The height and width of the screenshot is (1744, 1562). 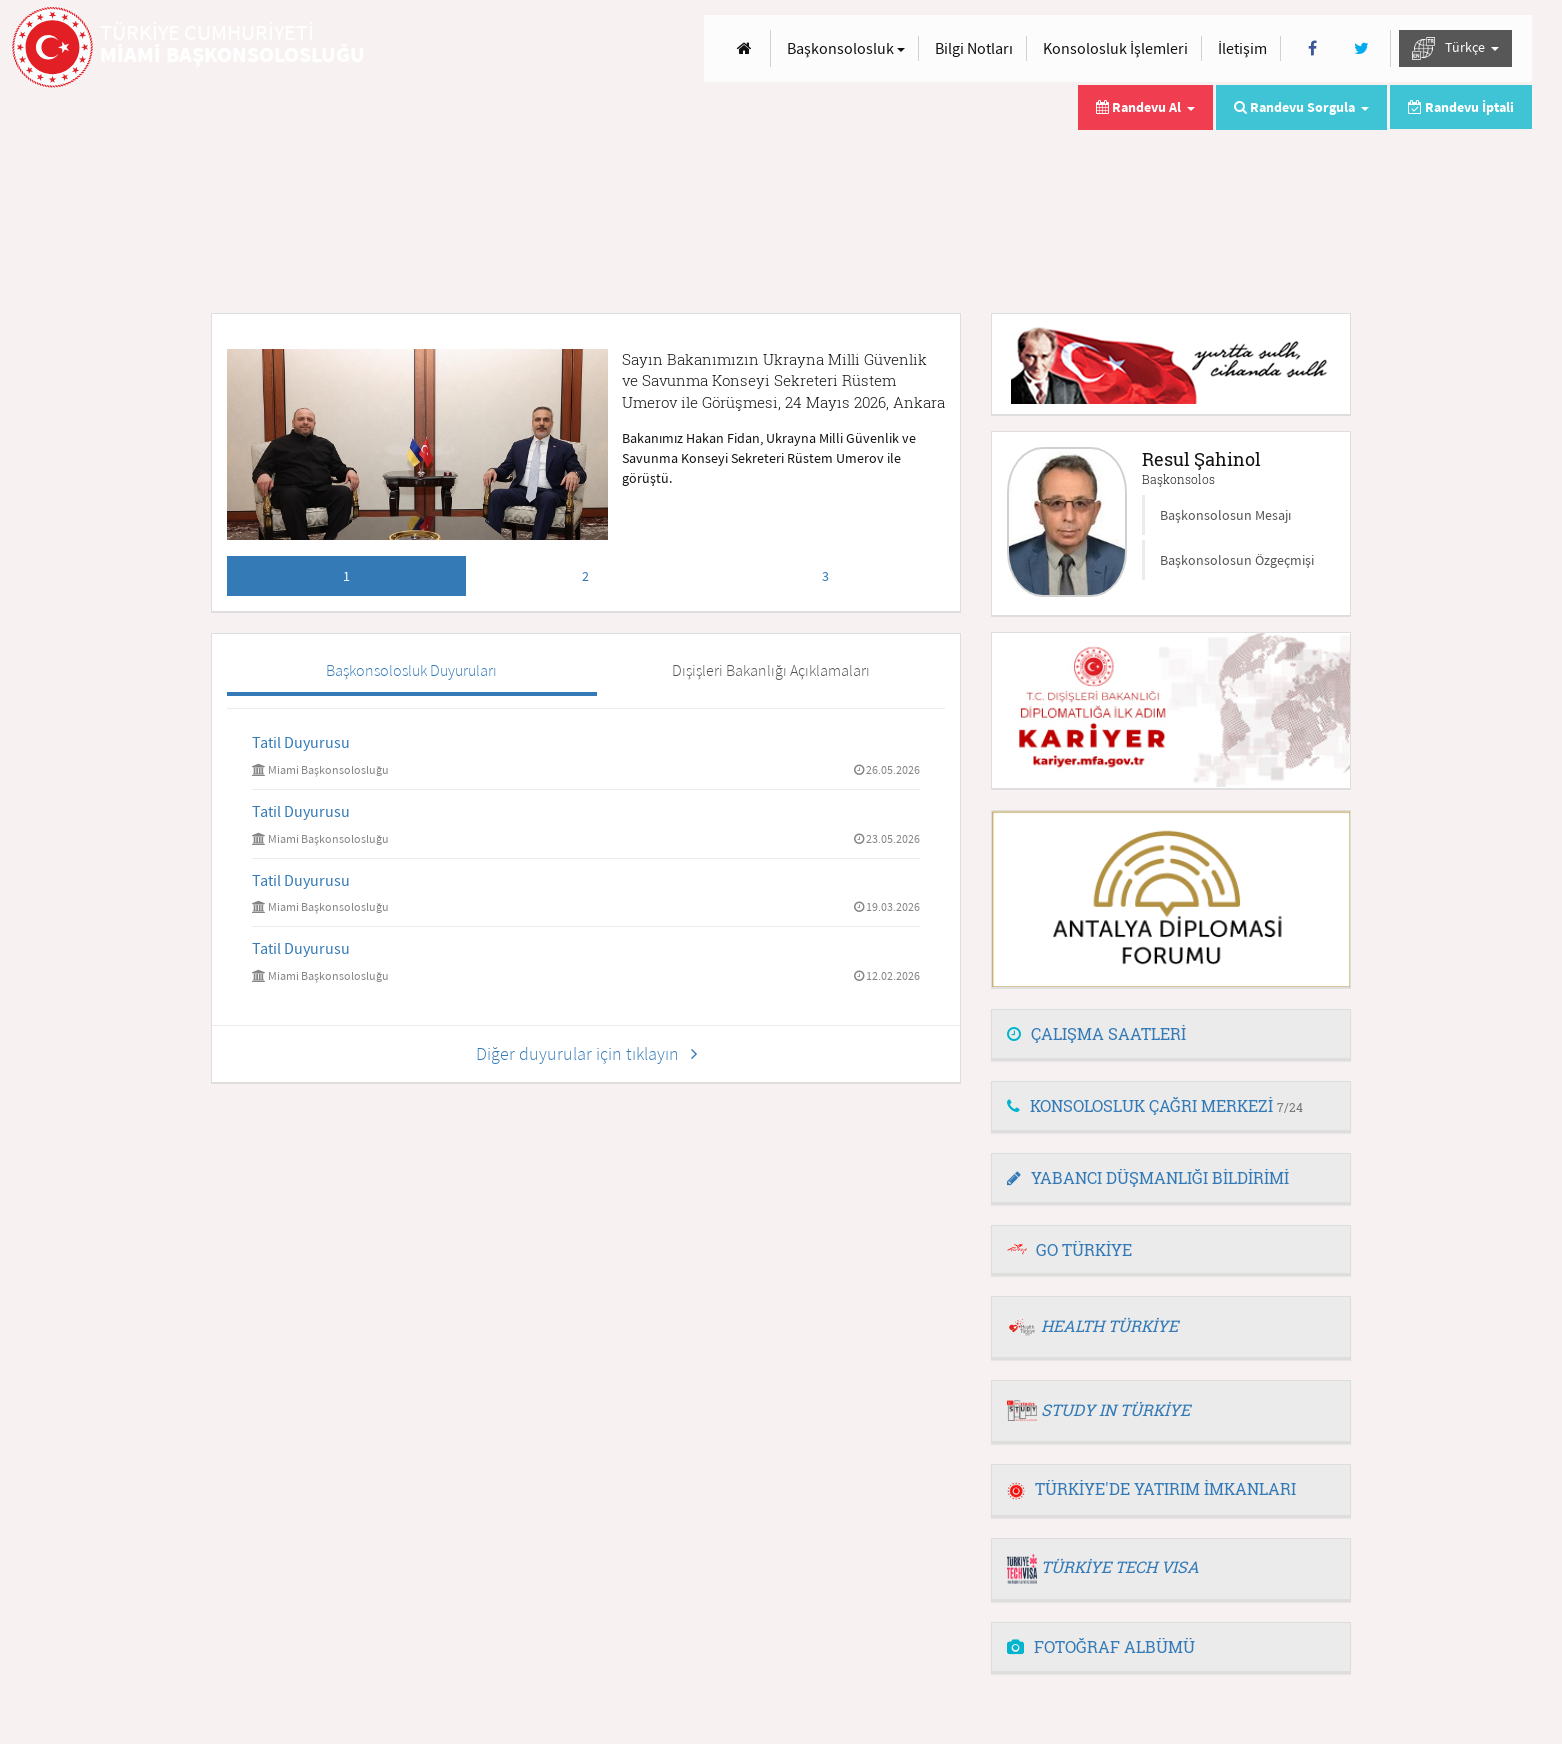 I want to click on [Facebook], so click(x=1312, y=48).